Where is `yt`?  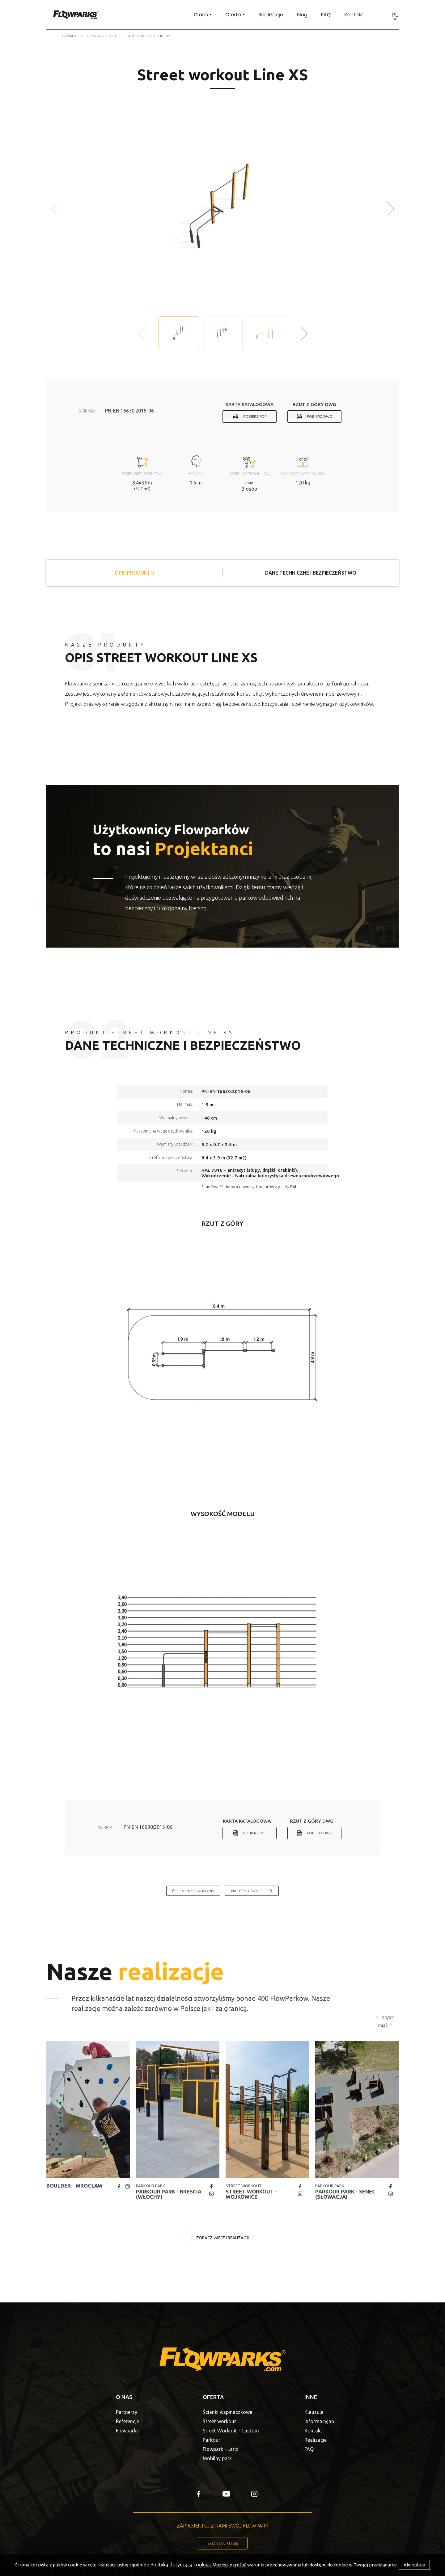
yt is located at coordinates (226, 2494).